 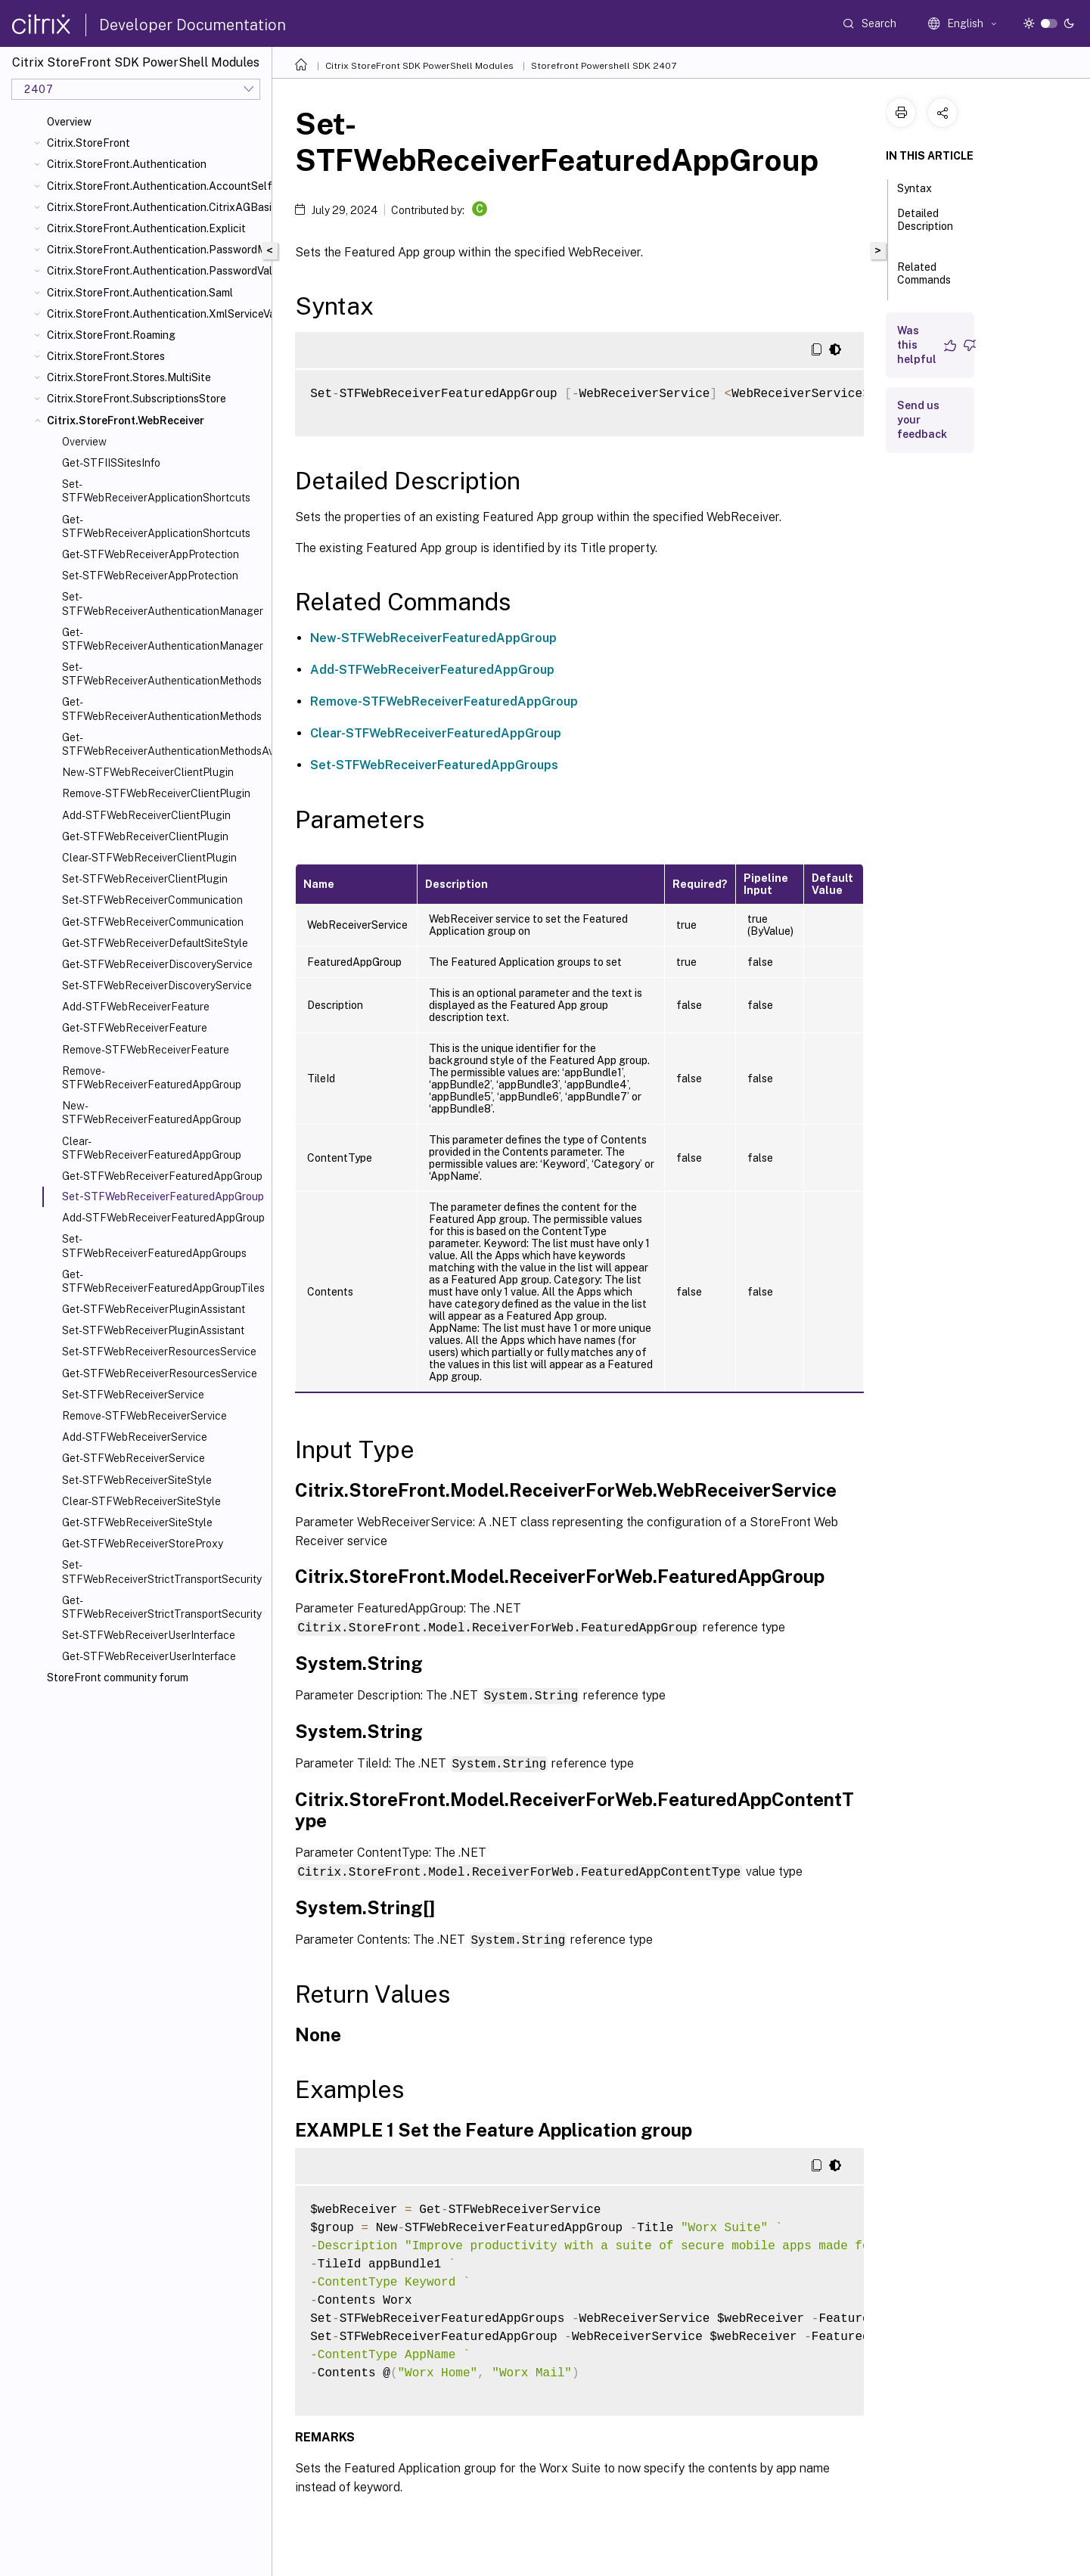 I want to click on Get-STFWebReceiverStoreProxy, so click(x=142, y=1544).